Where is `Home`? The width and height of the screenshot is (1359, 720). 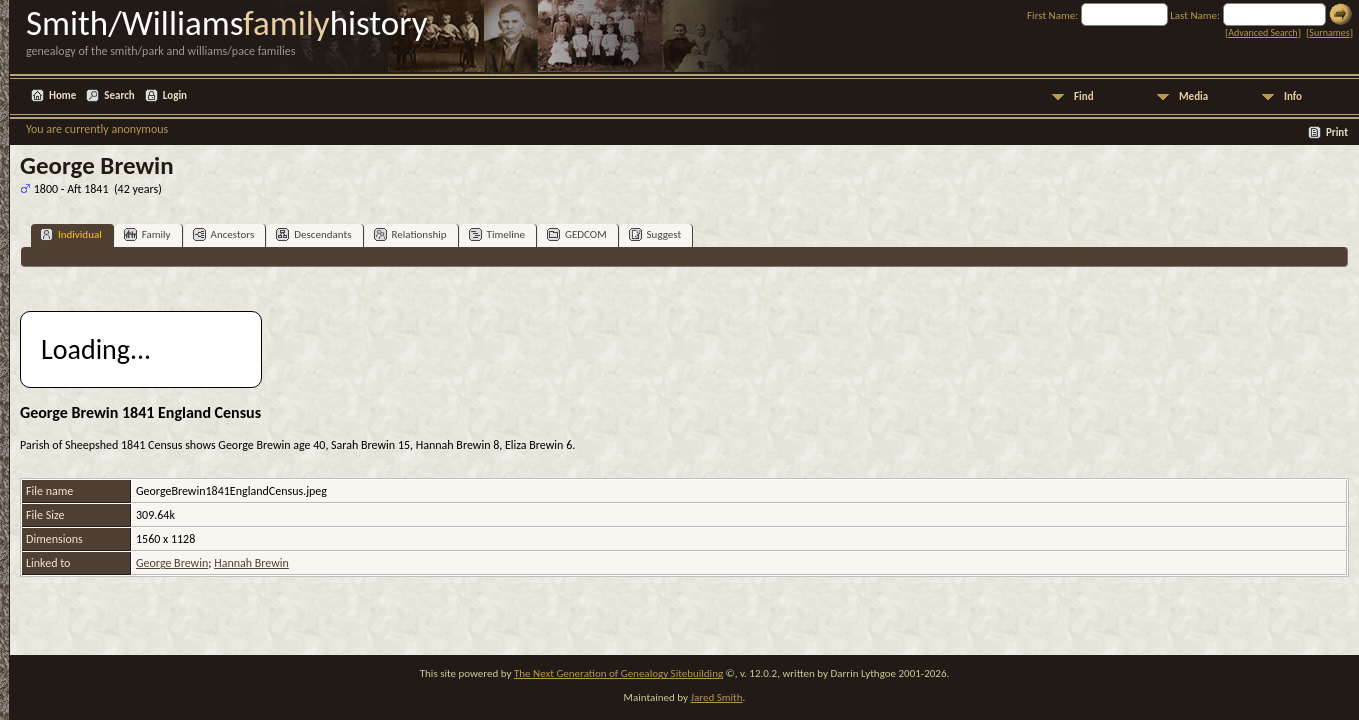
Home is located at coordinates (62, 95).